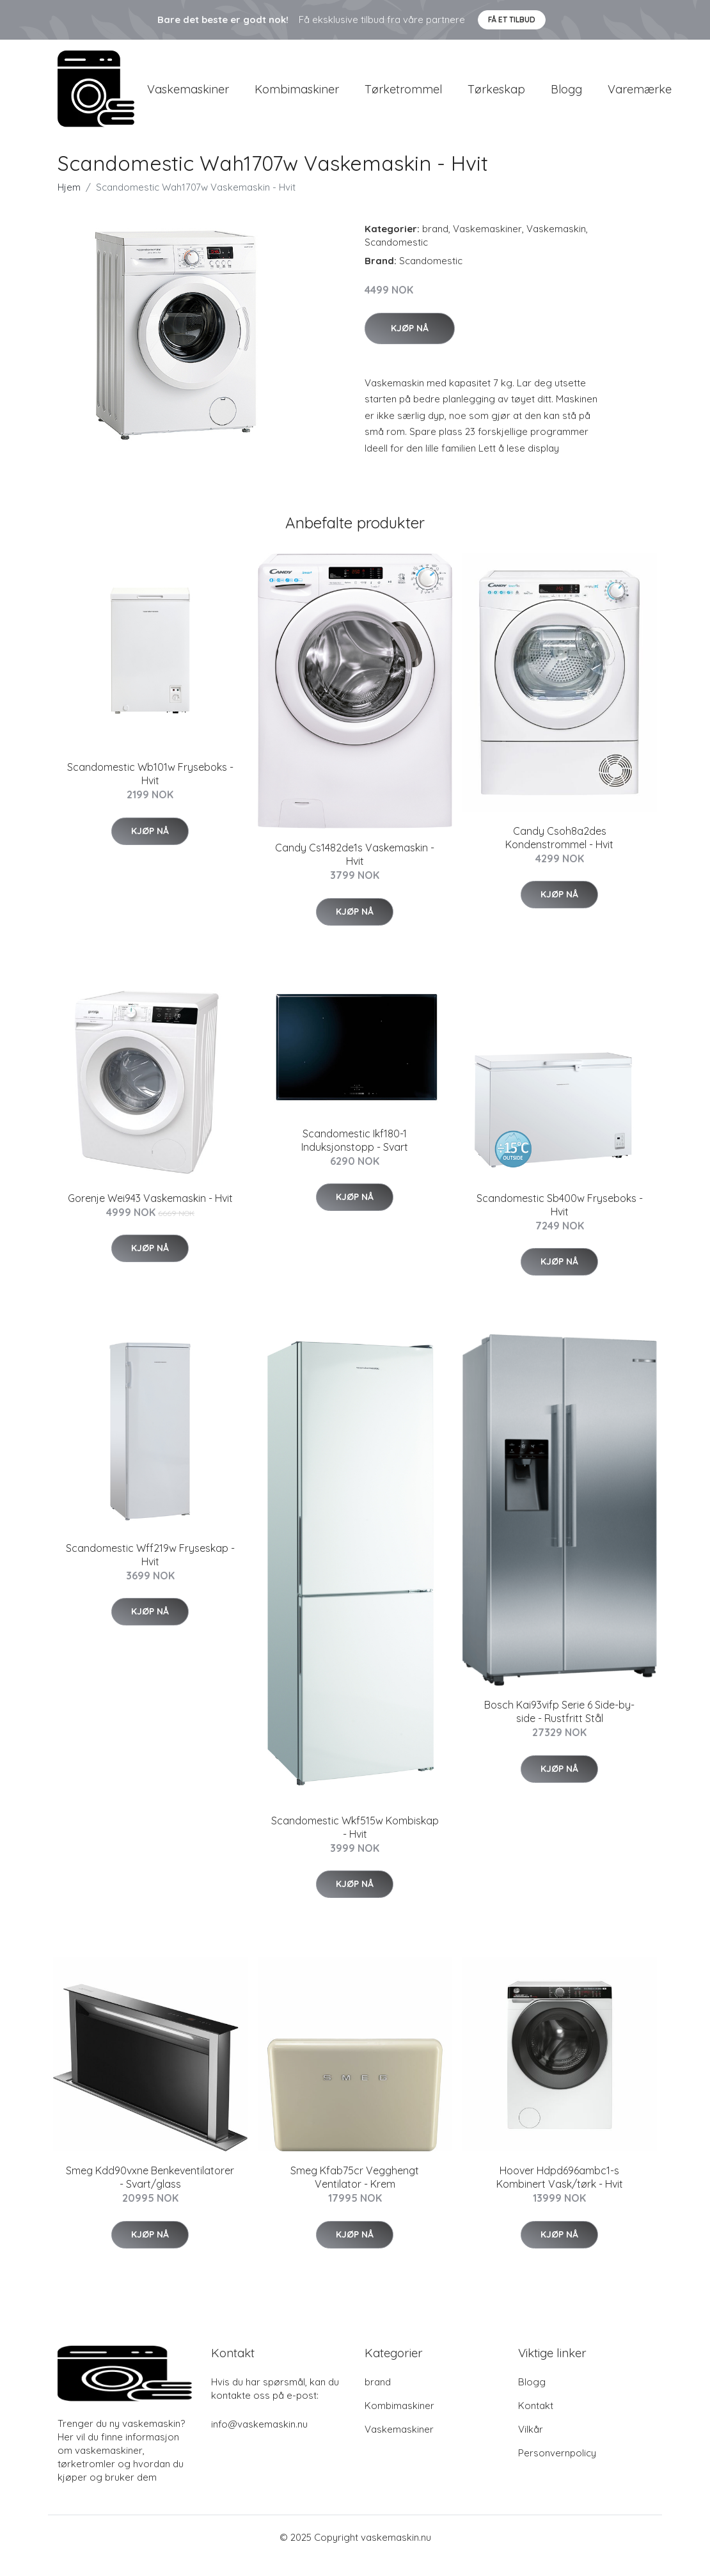  I want to click on Hjem, so click(69, 204).